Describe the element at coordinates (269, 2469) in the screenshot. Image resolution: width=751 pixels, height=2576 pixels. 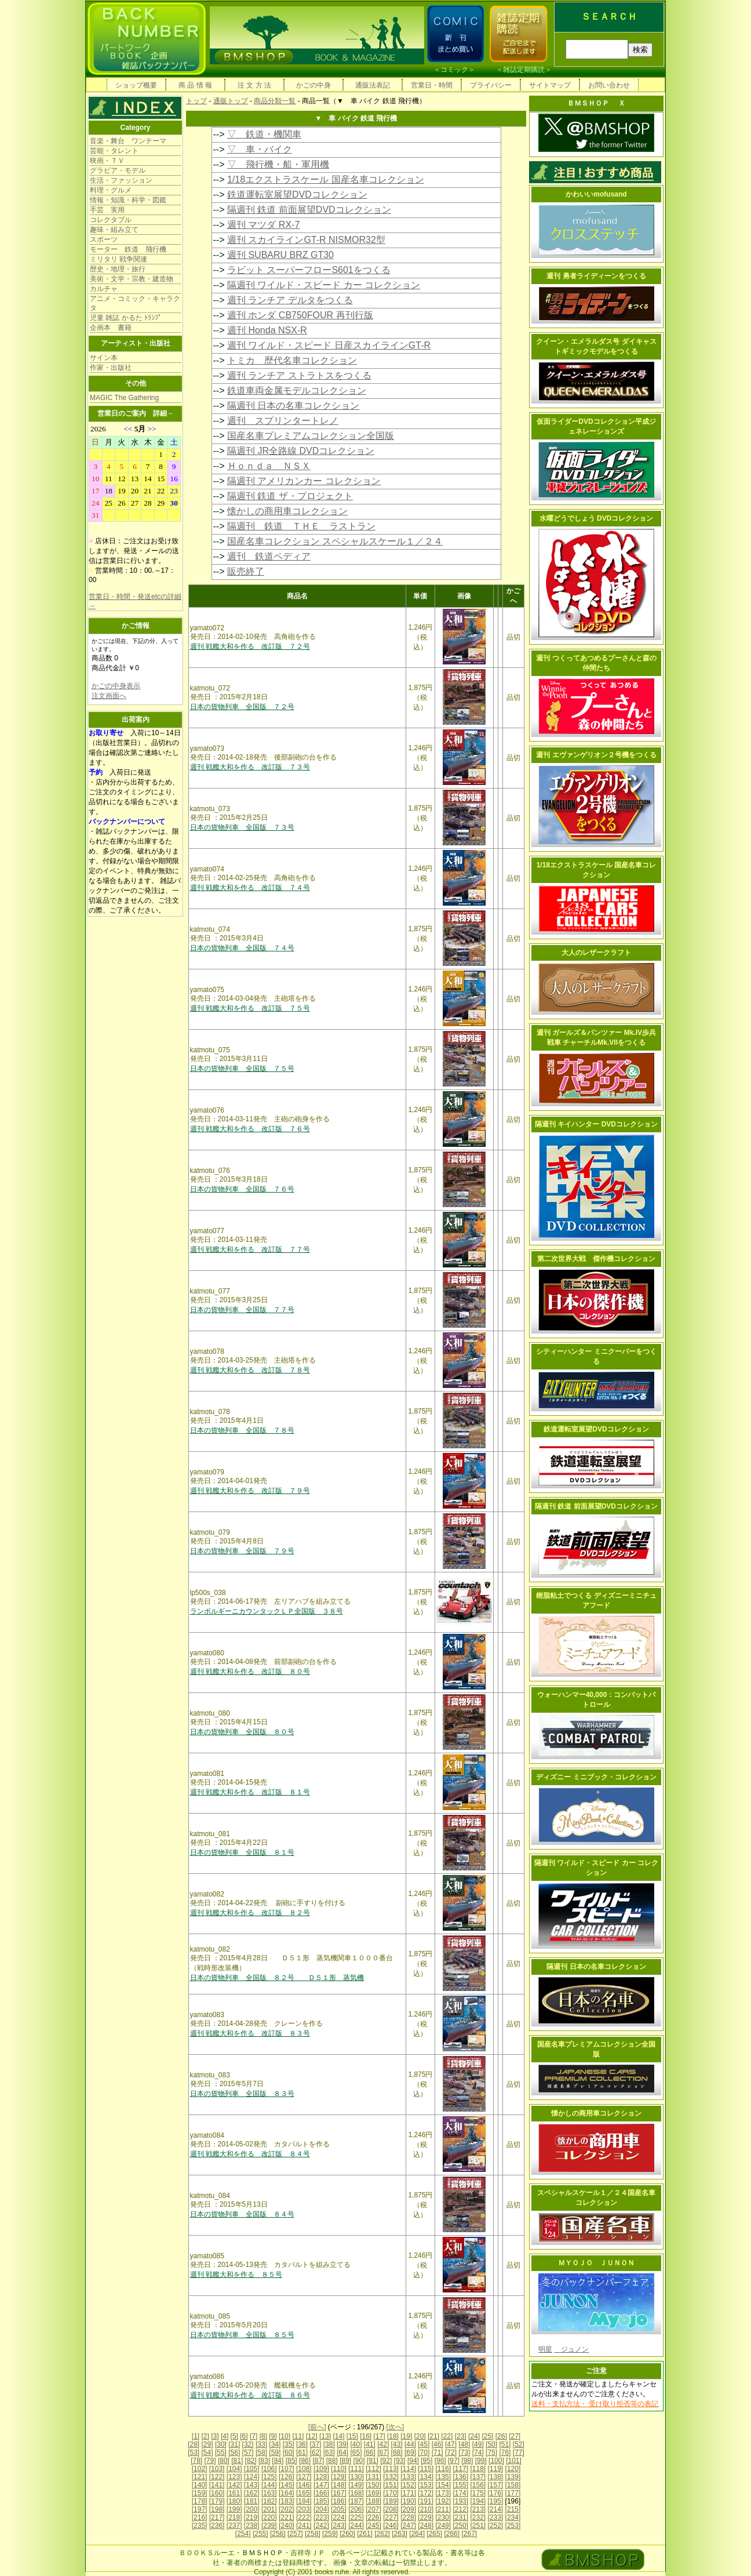
I see `[106]` at that location.